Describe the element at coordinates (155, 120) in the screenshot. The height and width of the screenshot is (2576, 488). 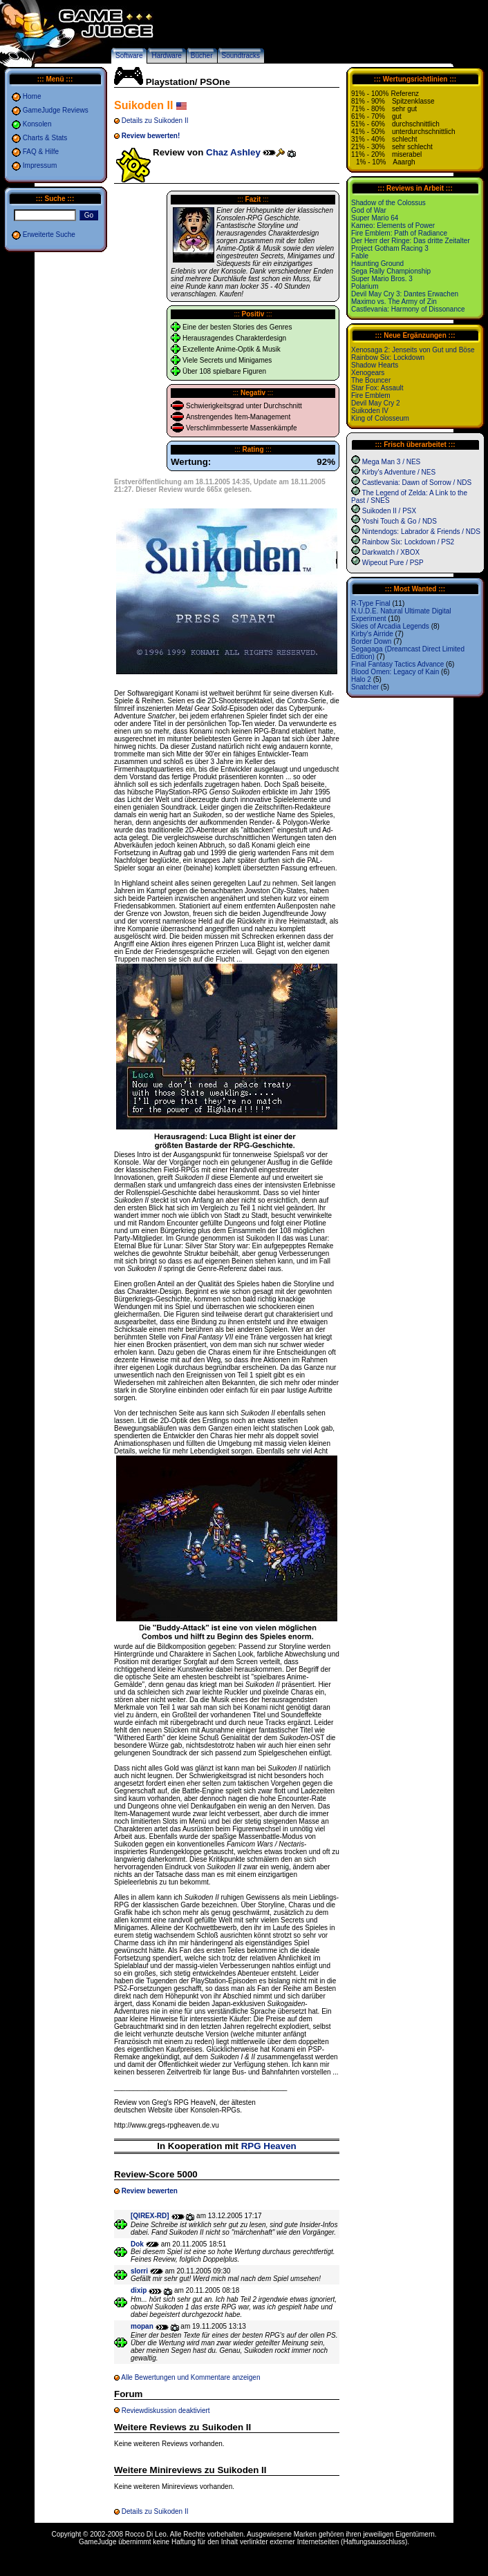
I see `Details zu Suikoden II` at that location.